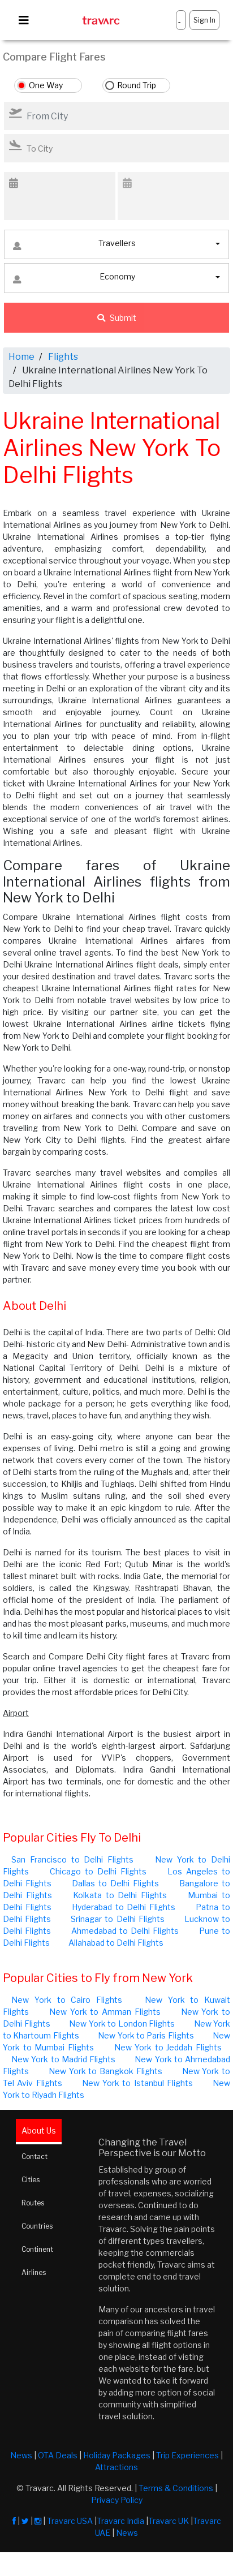 This screenshot has width=233, height=2576. Describe the element at coordinates (204, 20) in the screenshot. I see `Sign In` at that location.